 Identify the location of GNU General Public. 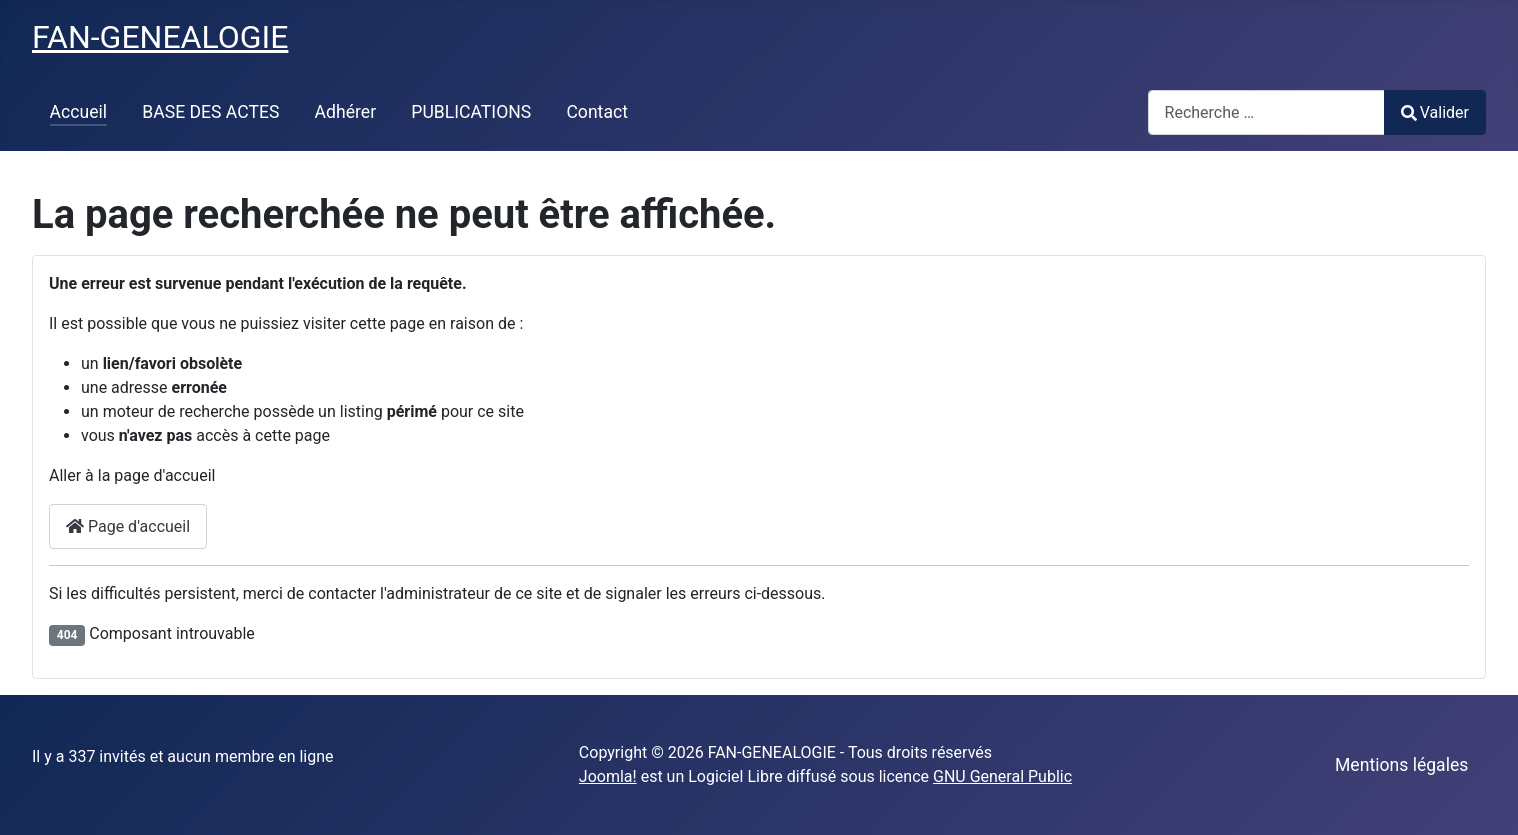
(1002, 776).